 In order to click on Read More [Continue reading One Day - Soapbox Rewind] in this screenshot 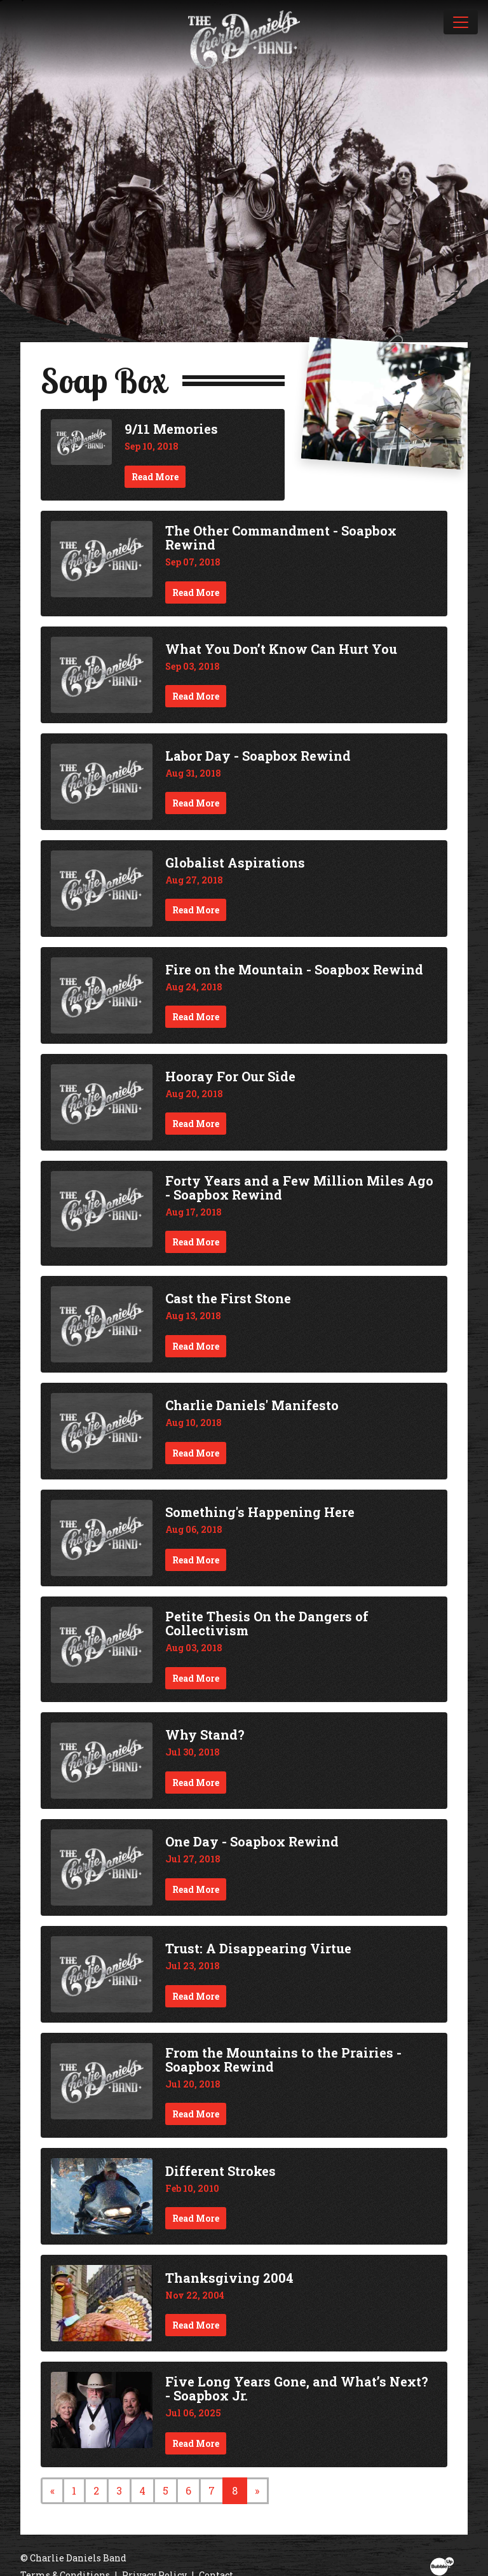, I will do `click(195, 1889)`.